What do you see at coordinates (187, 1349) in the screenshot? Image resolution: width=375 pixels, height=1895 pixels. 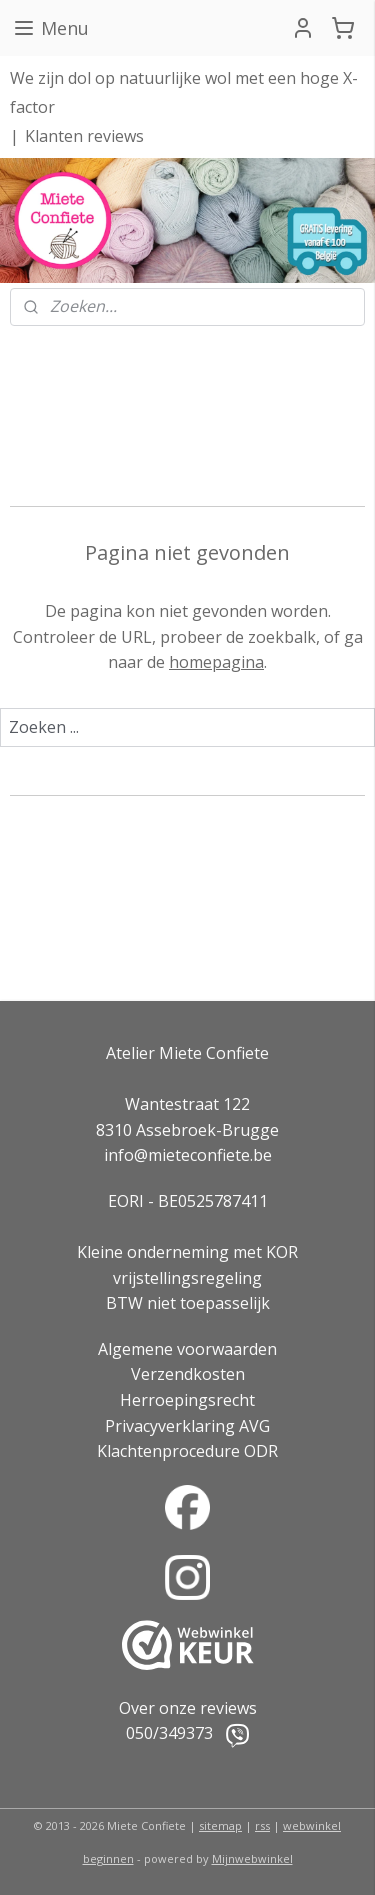 I see `Algemene voorwaarden` at bounding box center [187, 1349].